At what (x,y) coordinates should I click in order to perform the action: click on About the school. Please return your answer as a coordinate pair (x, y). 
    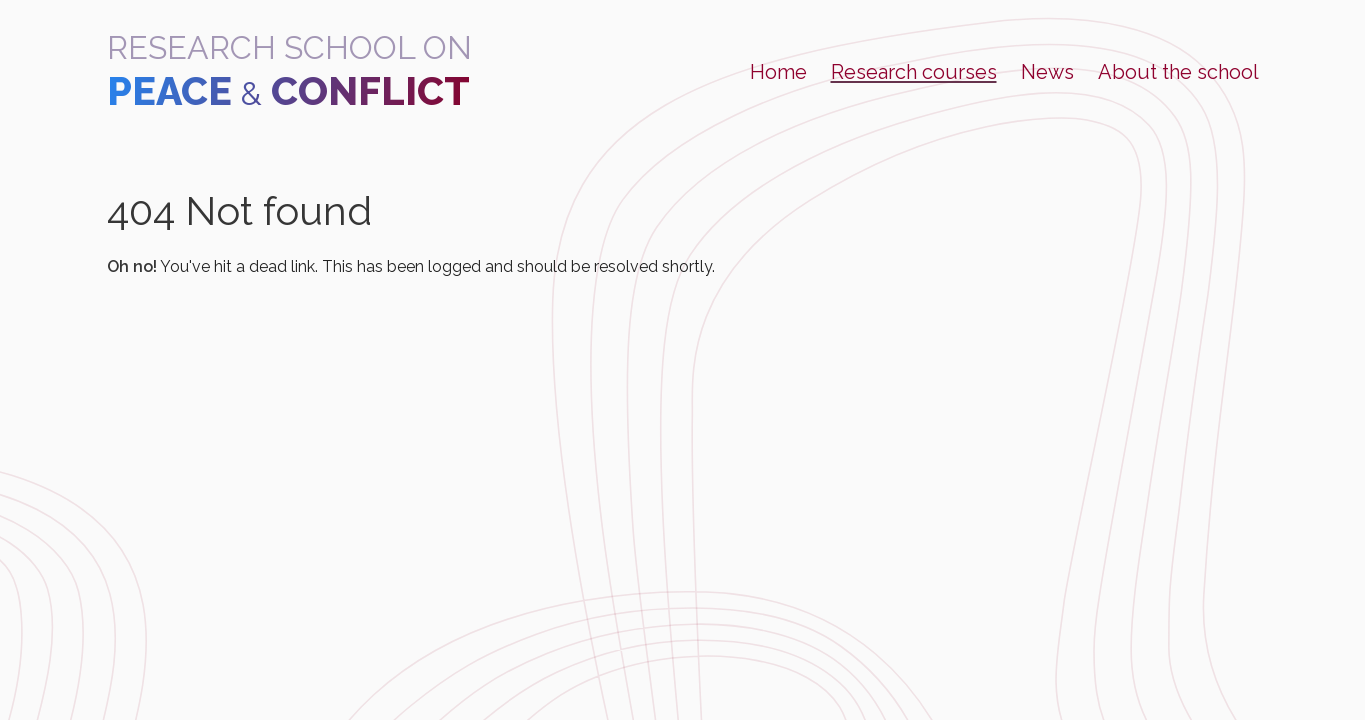
    Looking at the image, I should click on (1178, 72).